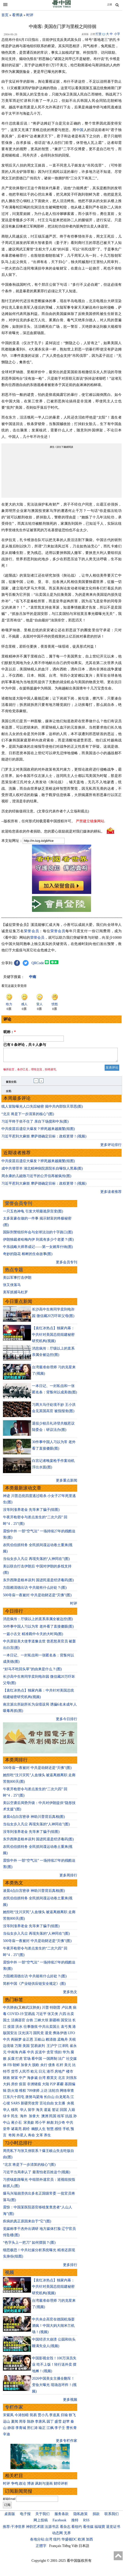 The image size is (123, 2576). I want to click on 当仙女步入凡尘 再现失落的“人神同在”(图), so click(36, 1561).